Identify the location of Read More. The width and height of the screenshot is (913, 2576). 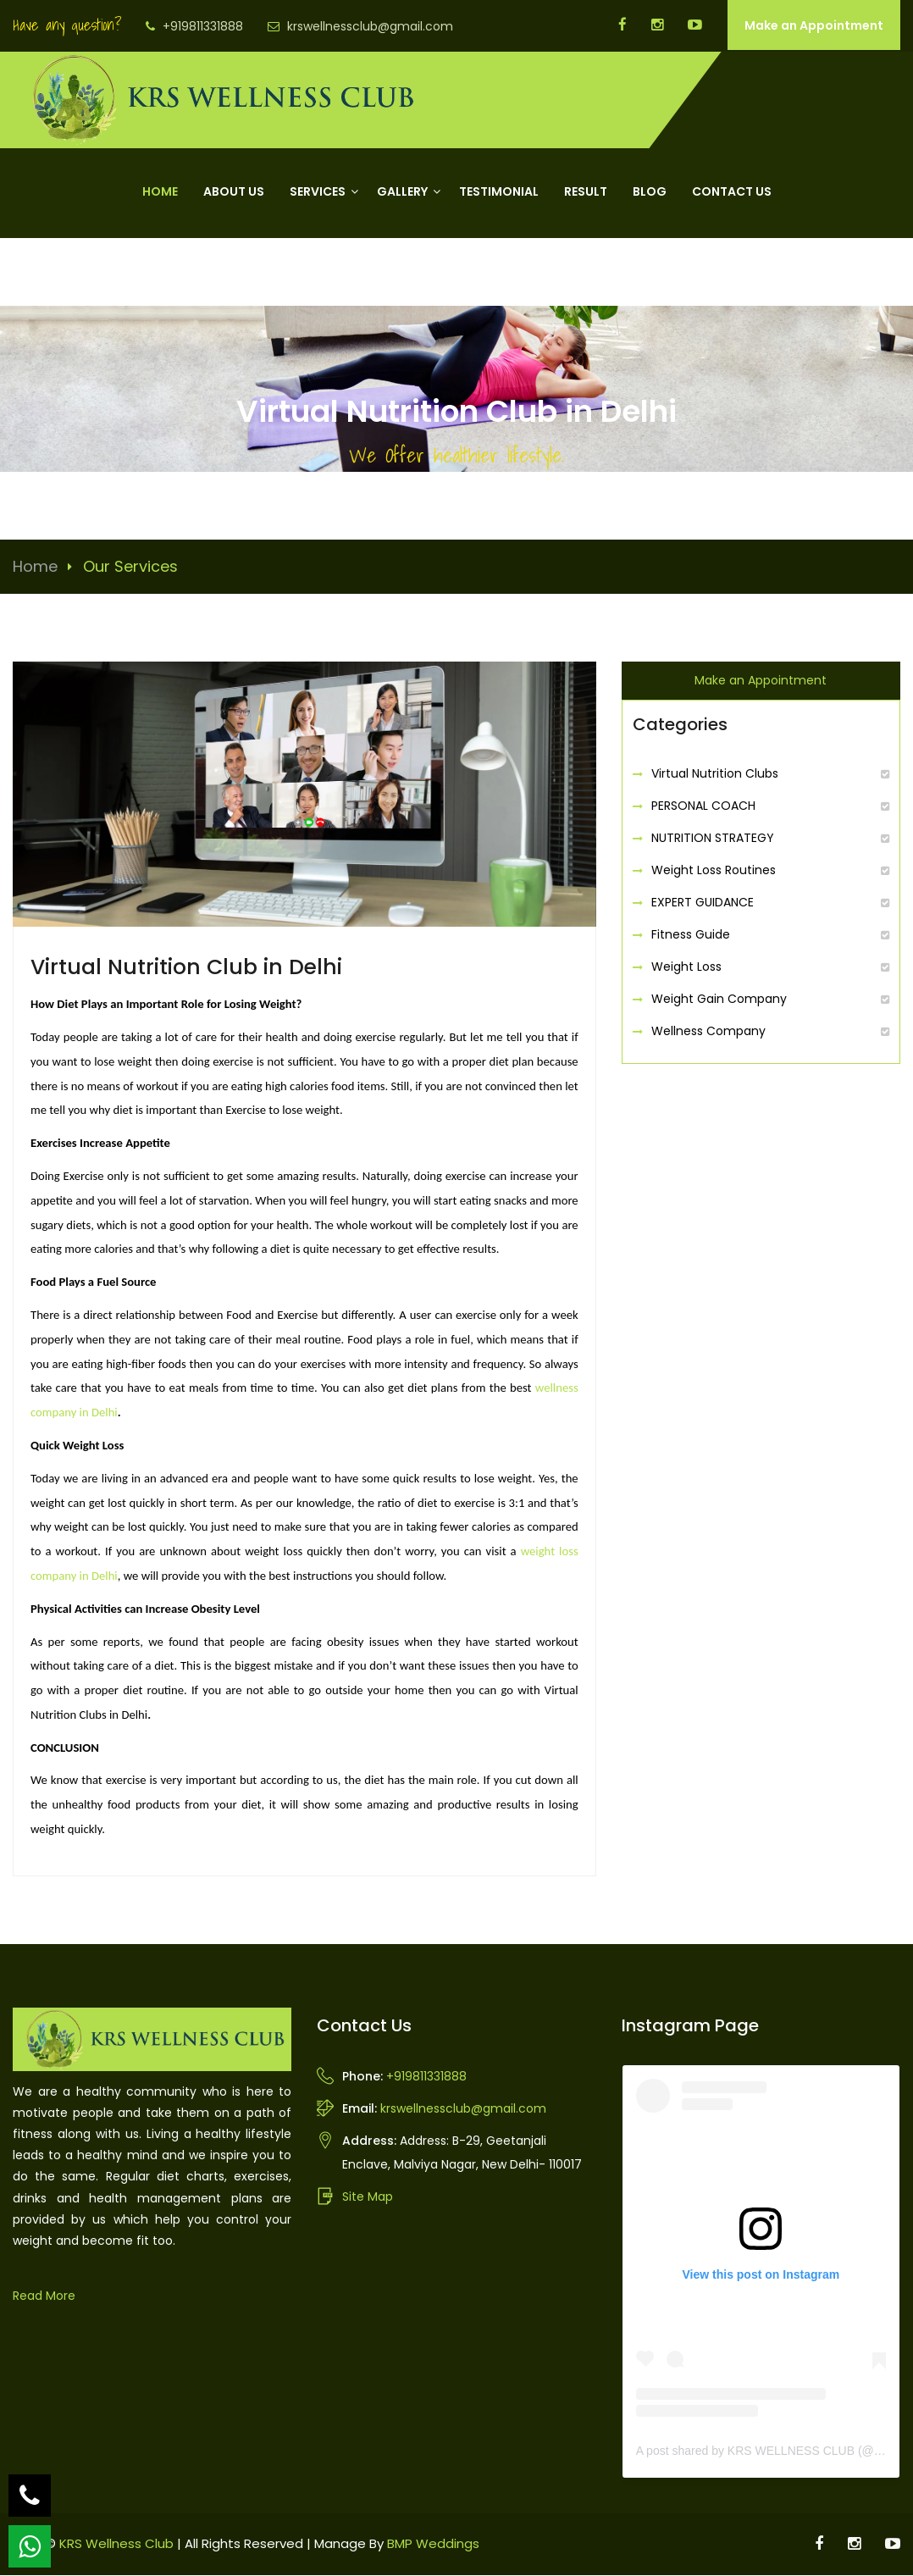
(44, 2296).